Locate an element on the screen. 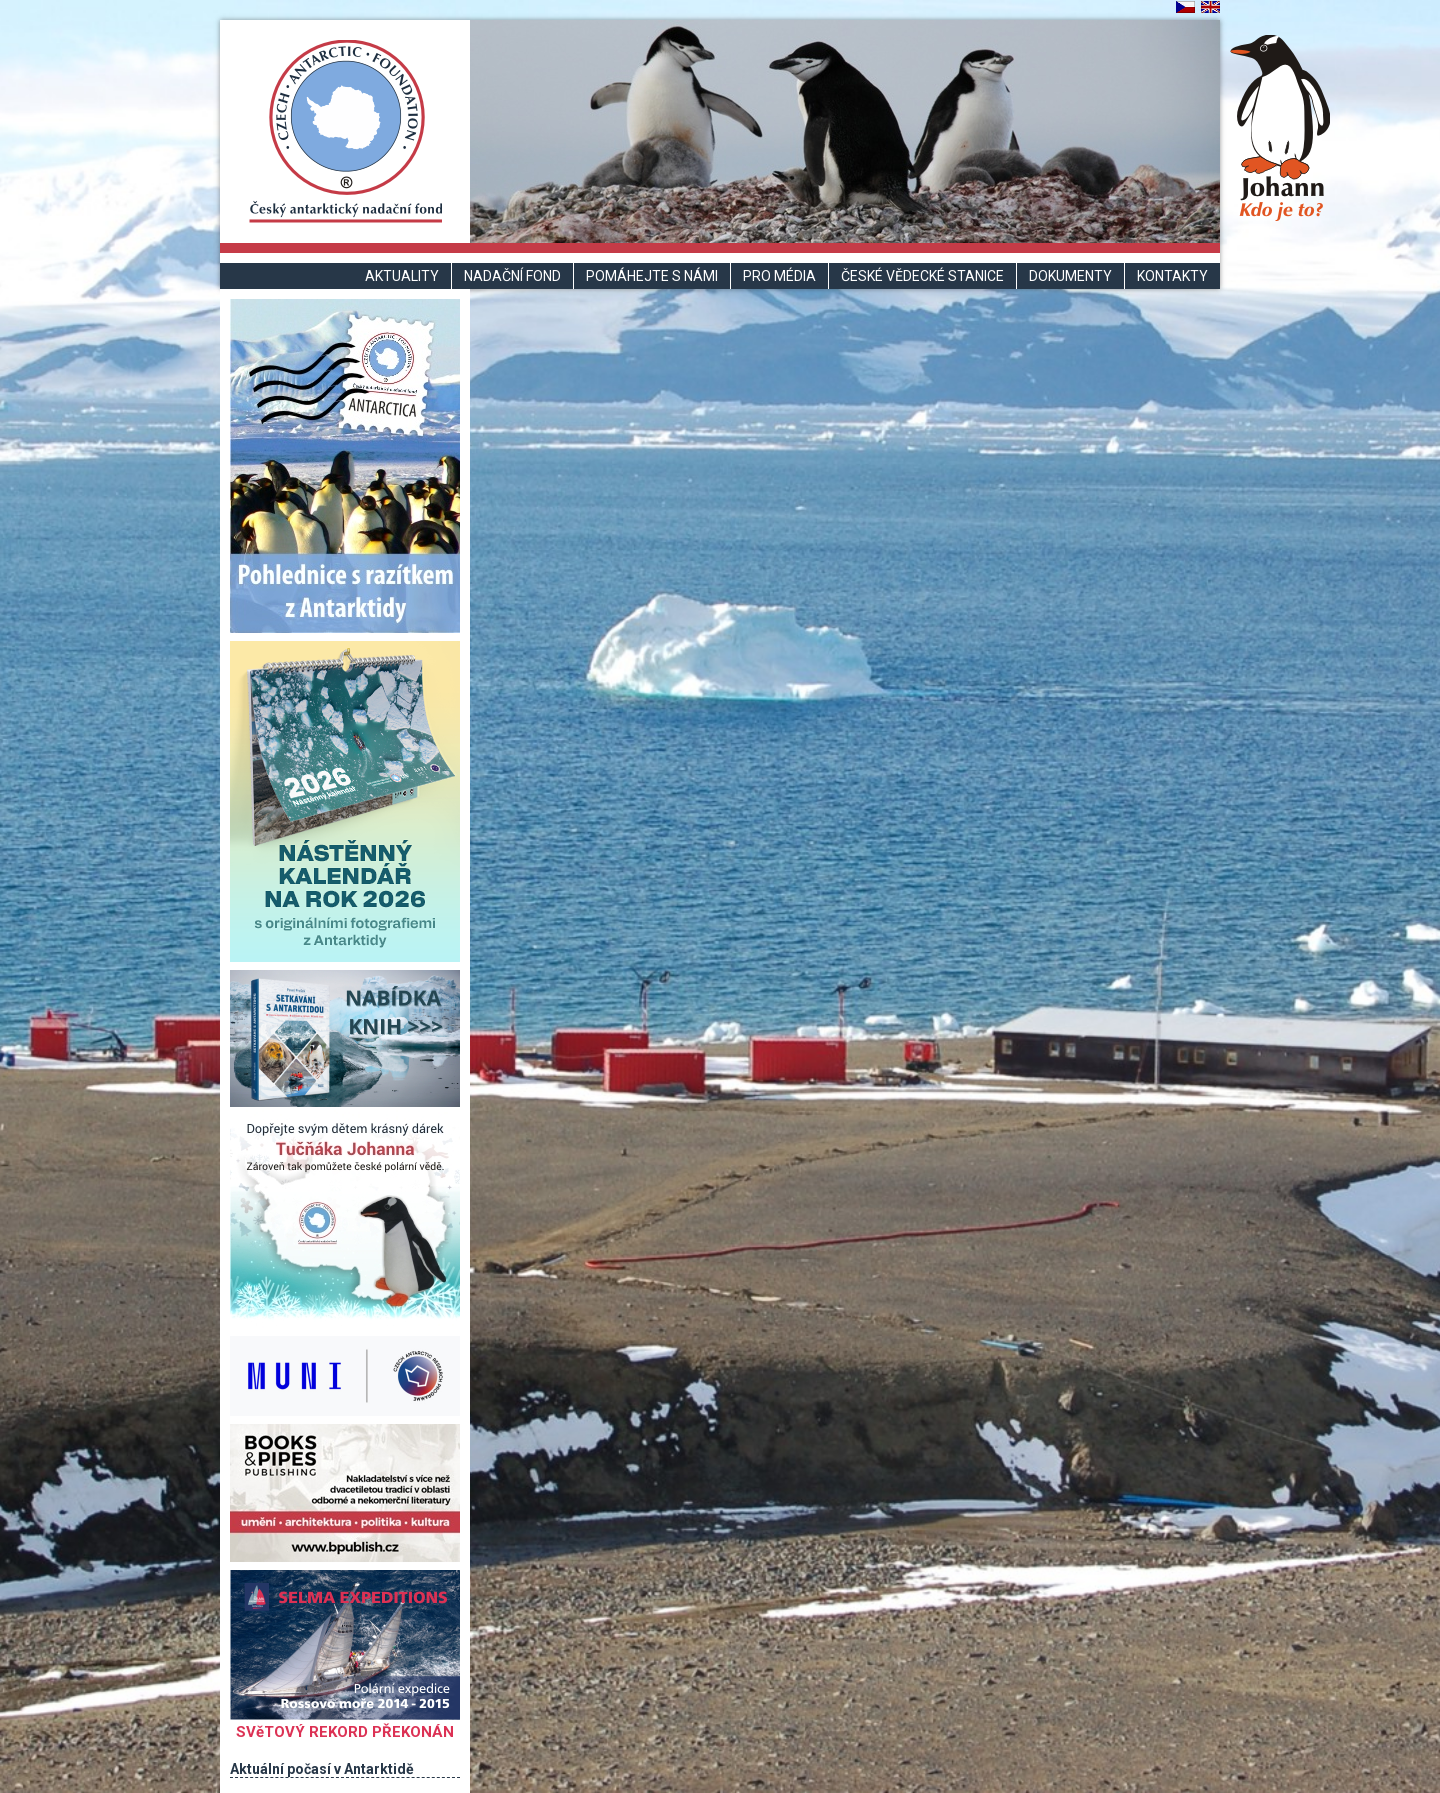 This screenshot has height=1793, width=1440. České vědecké stanice is located at coordinates (922, 276).